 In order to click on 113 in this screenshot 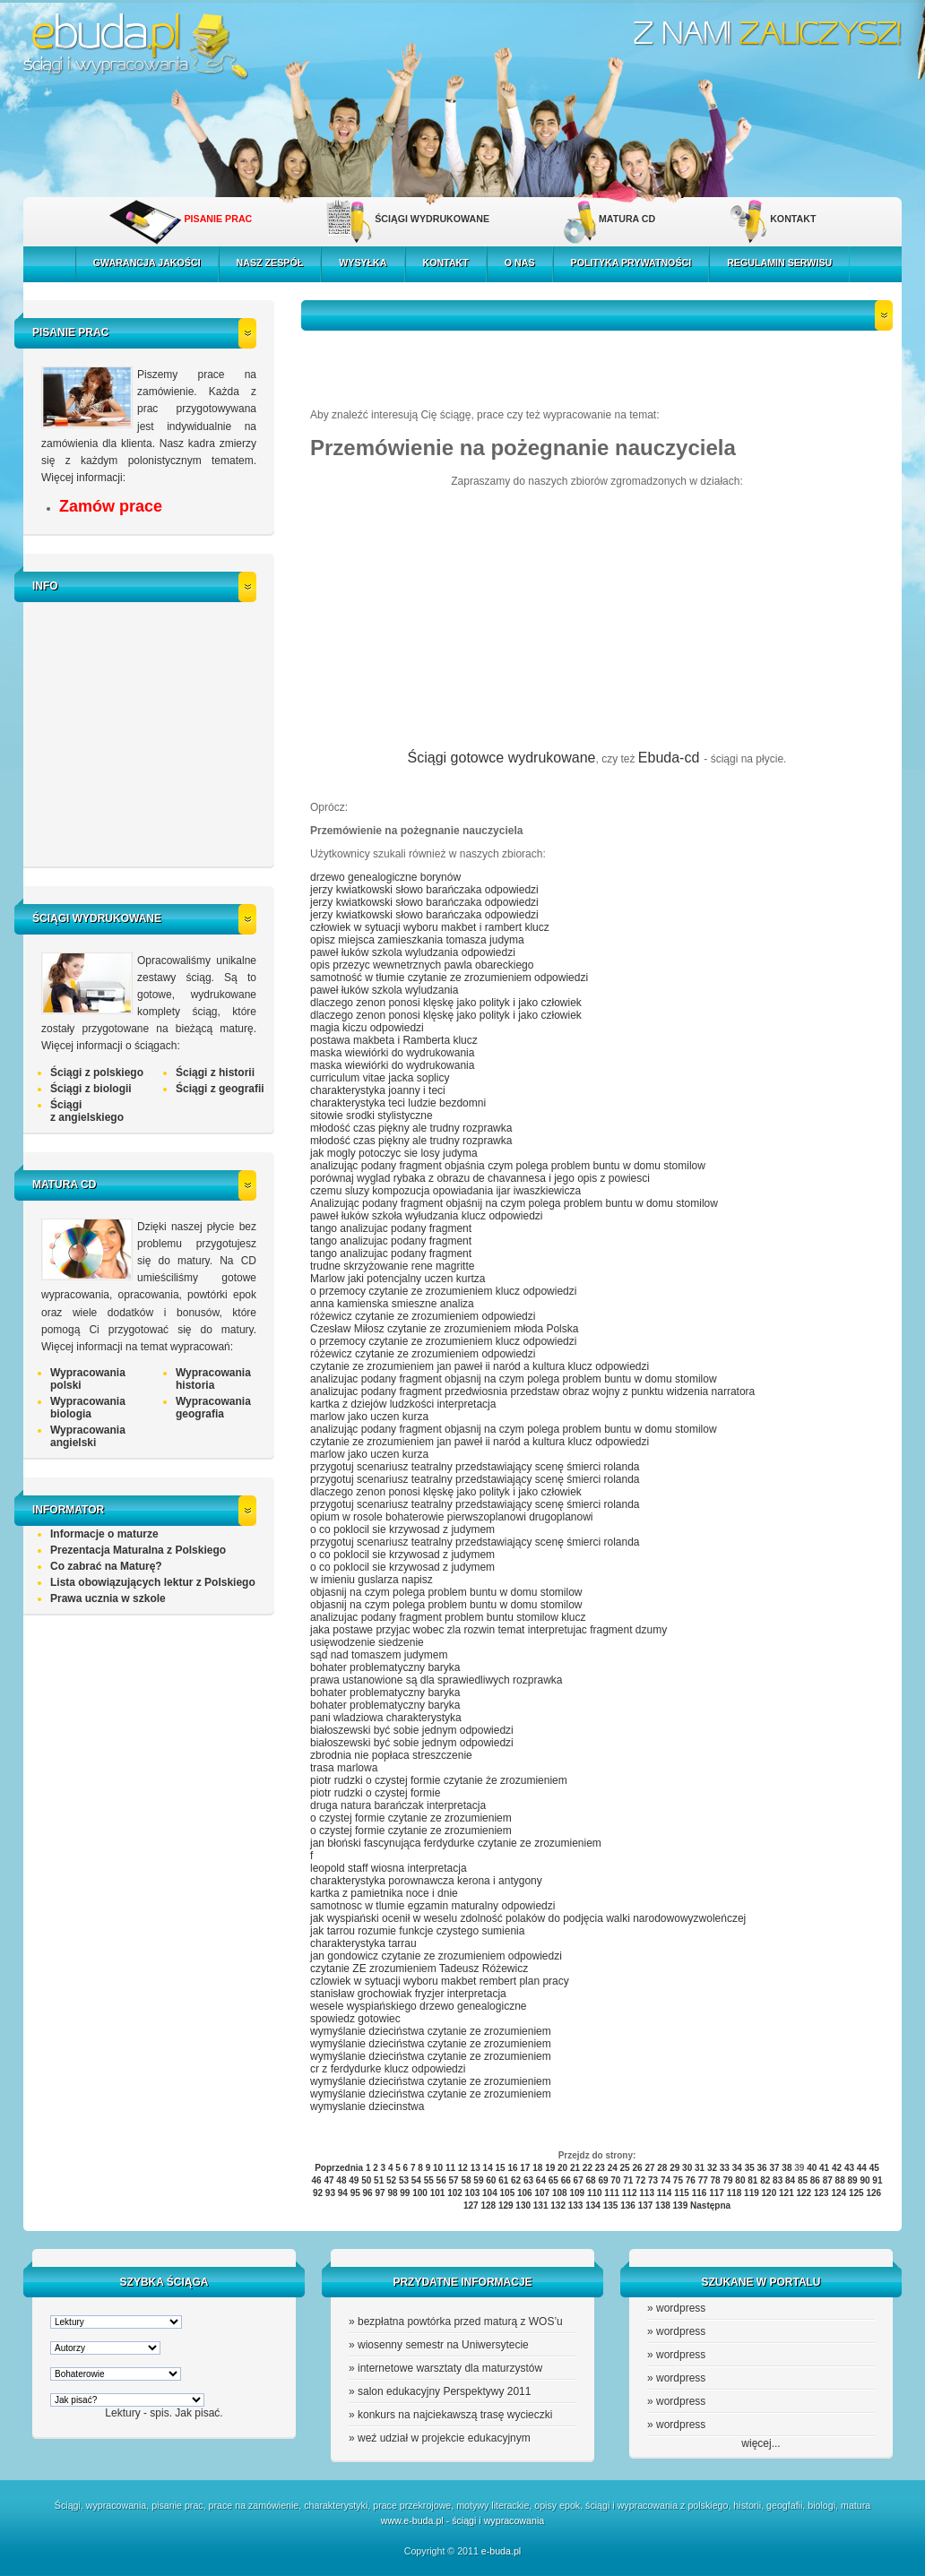, I will do `click(646, 2193)`.